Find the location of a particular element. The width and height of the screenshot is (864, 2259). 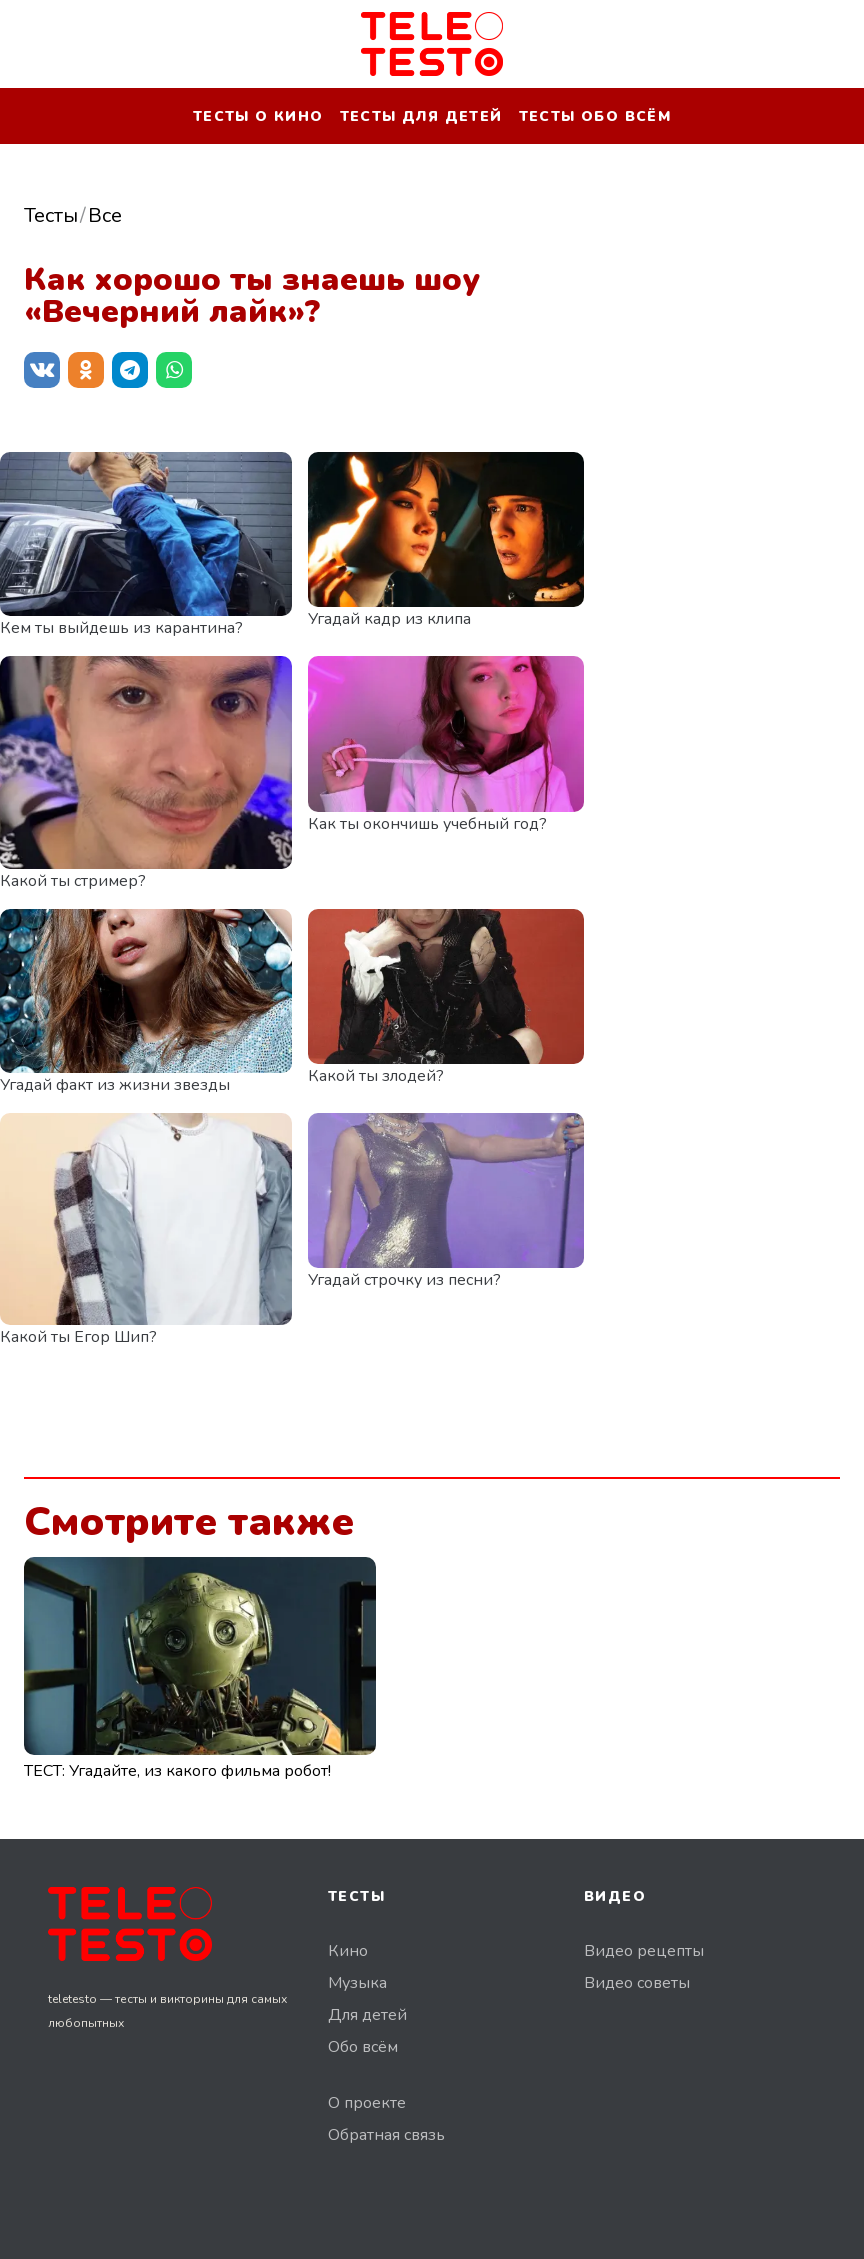

Для детей is located at coordinates (367, 2015).